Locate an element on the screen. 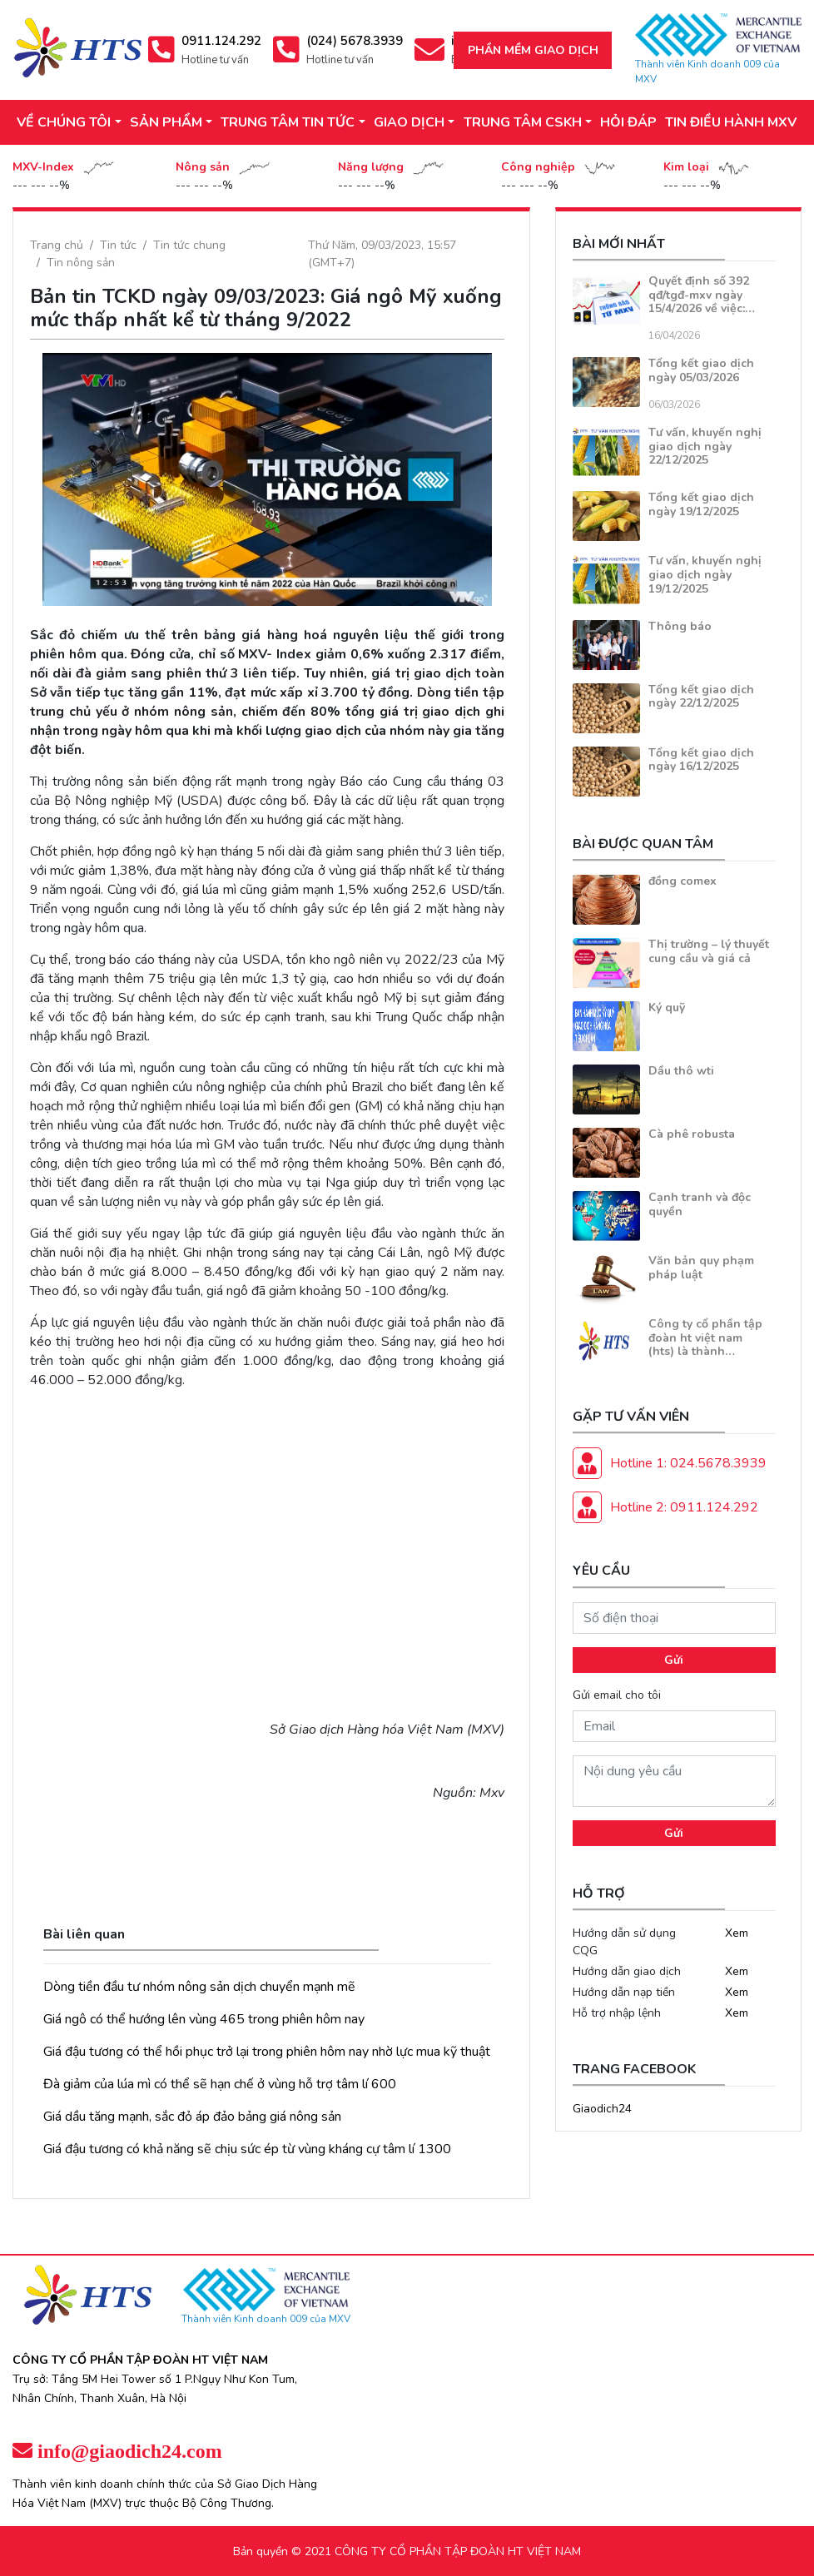 The height and width of the screenshot is (2576, 814). TIN ĐIỀU HÀNH MXV is located at coordinates (731, 122).